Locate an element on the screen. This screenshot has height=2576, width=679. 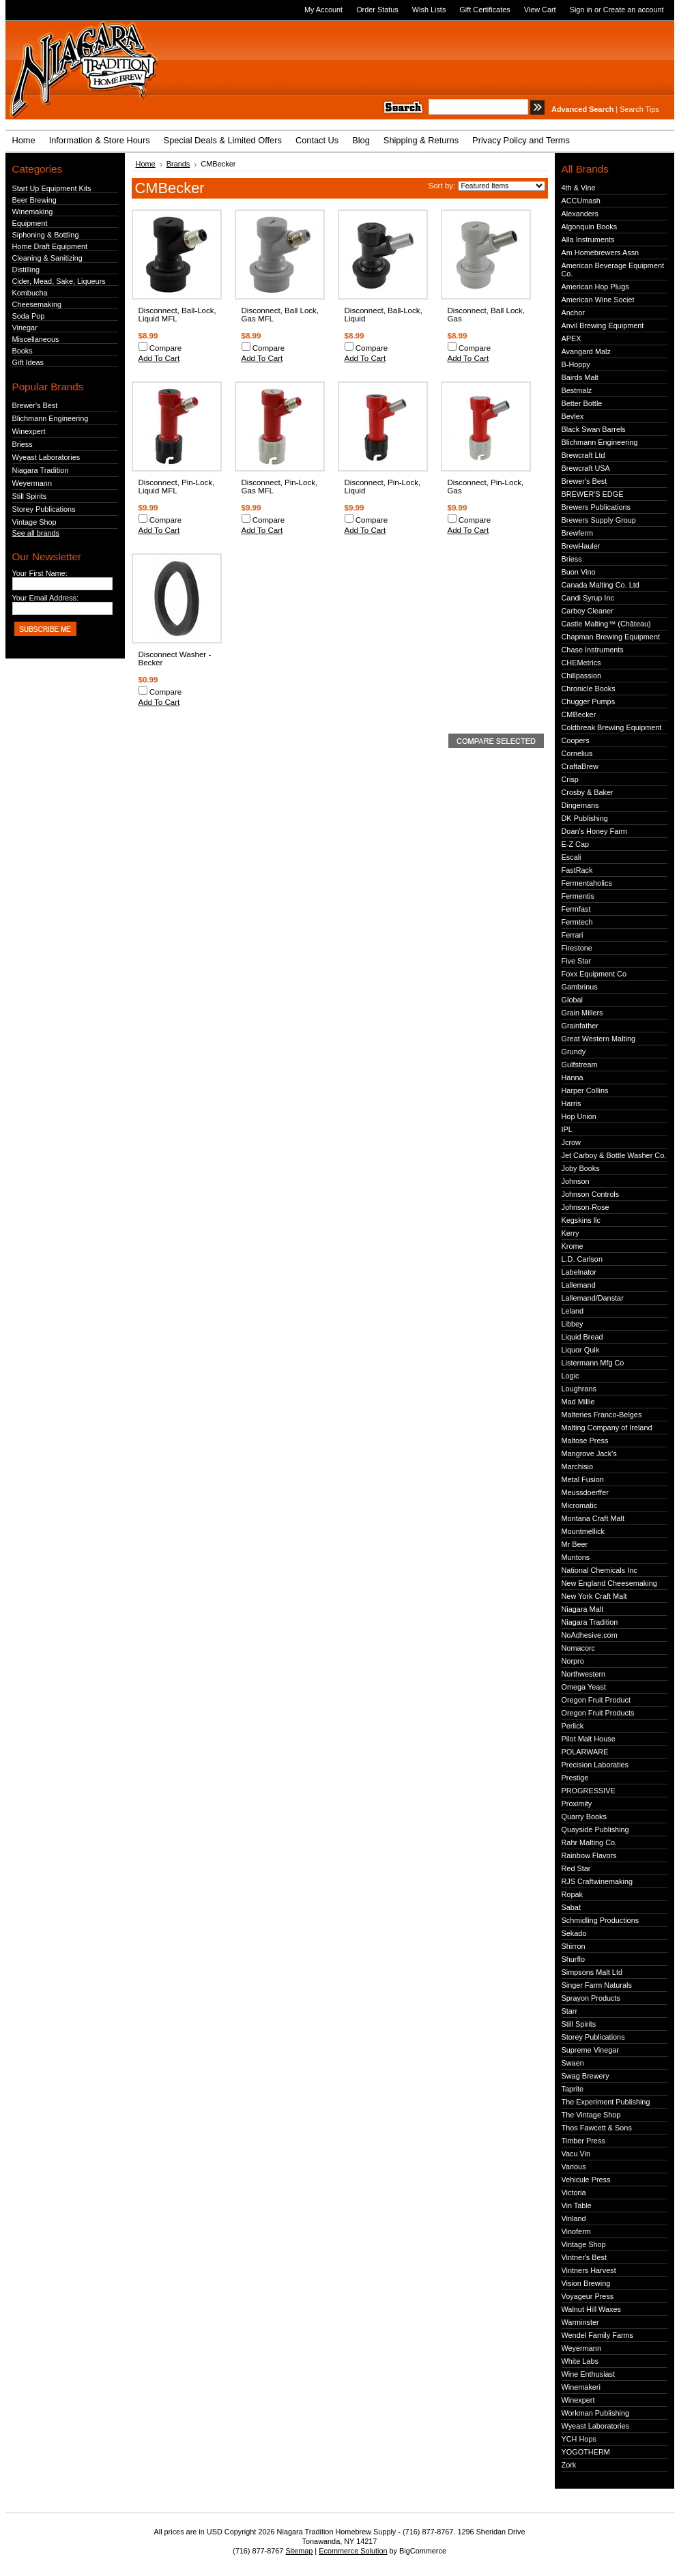
Montana Craft Malt is located at coordinates (593, 1518).